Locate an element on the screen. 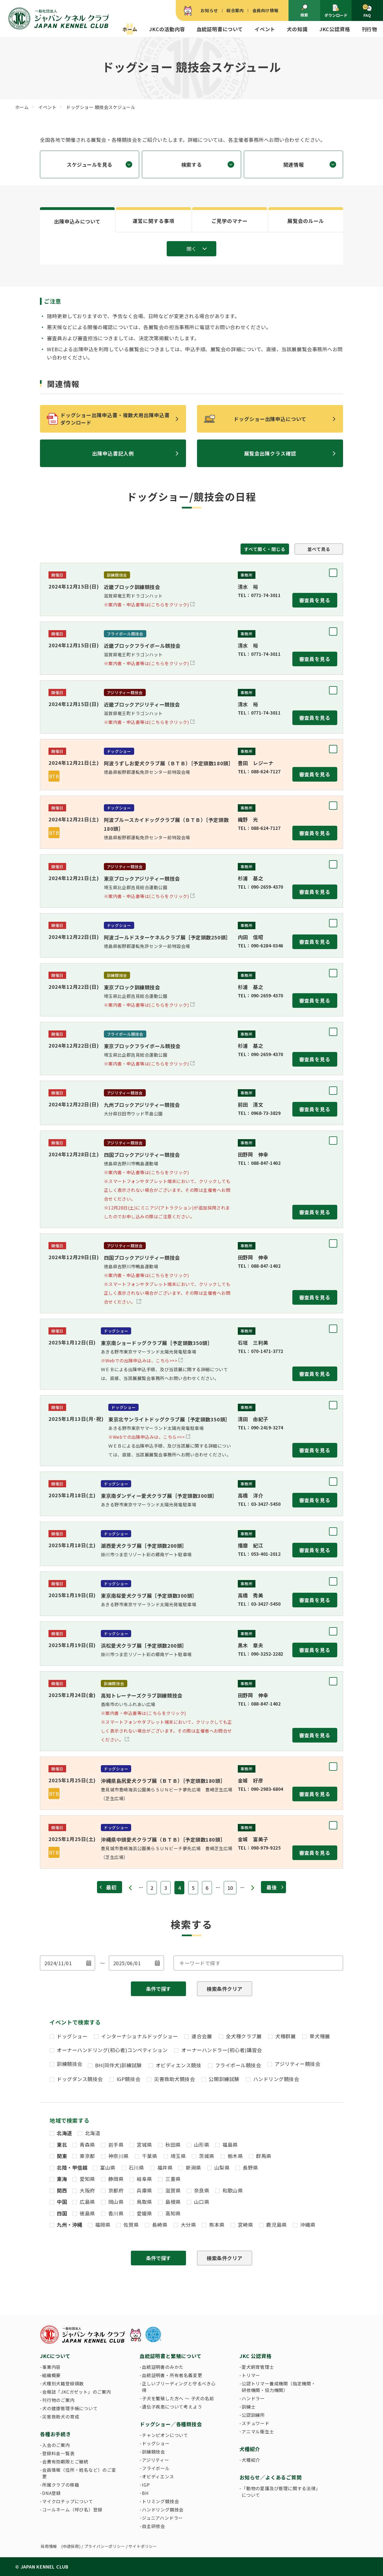  石川県 is located at coordinates (136, 2167).